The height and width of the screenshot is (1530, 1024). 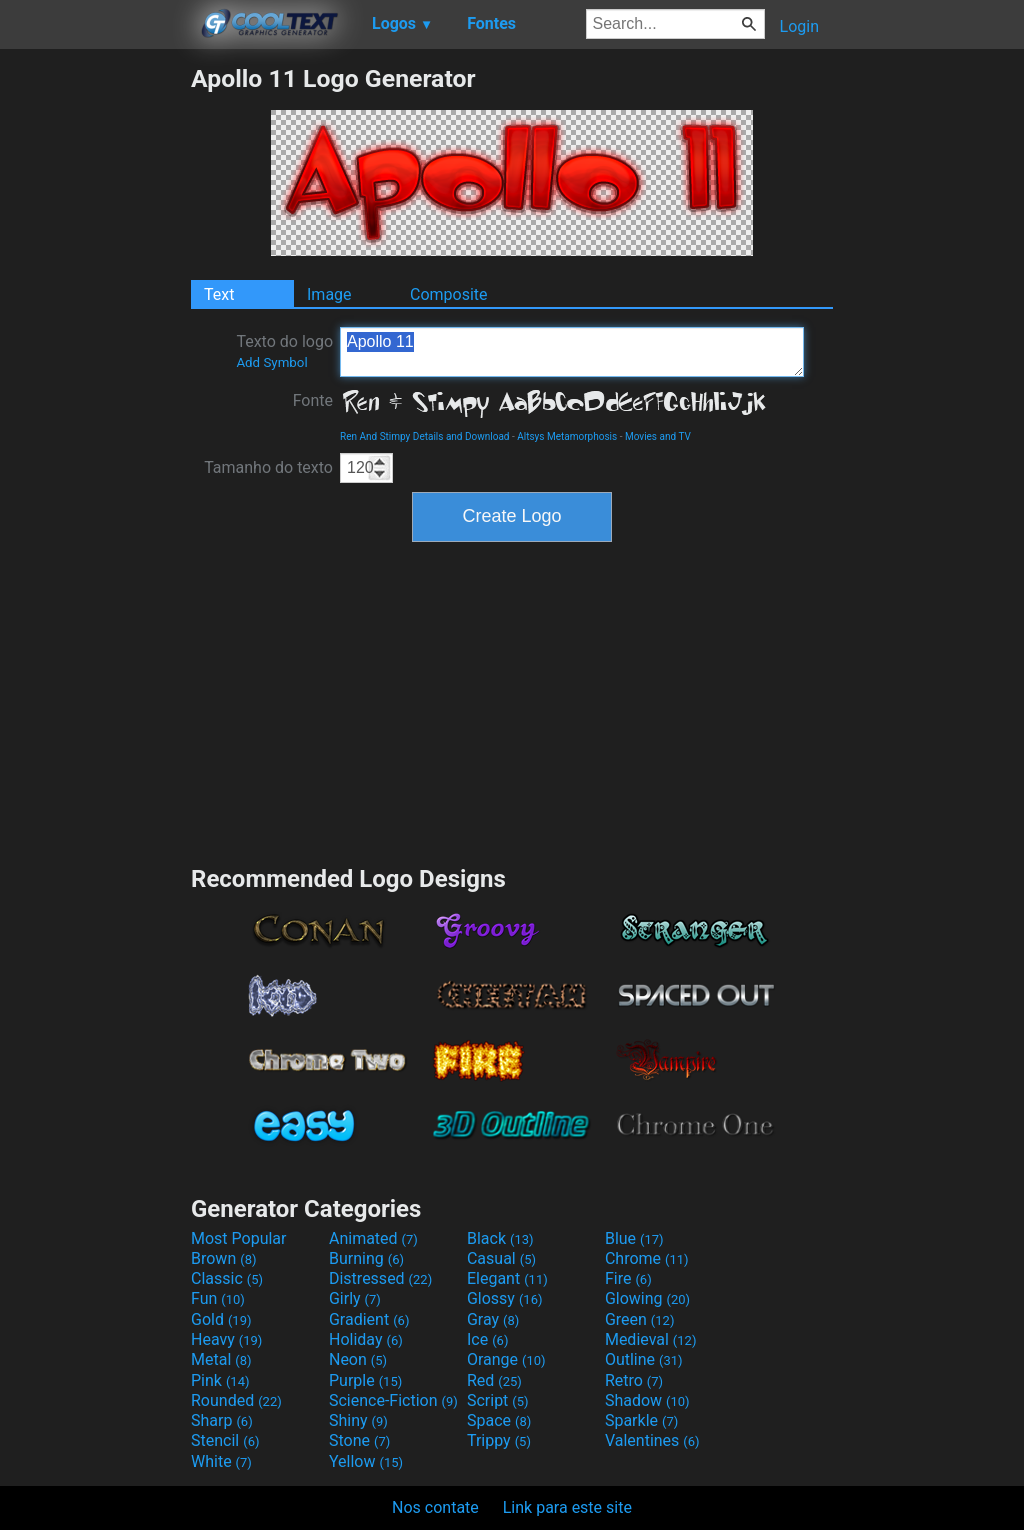 I want to click on Sharp, so click(x=222, y=1420).